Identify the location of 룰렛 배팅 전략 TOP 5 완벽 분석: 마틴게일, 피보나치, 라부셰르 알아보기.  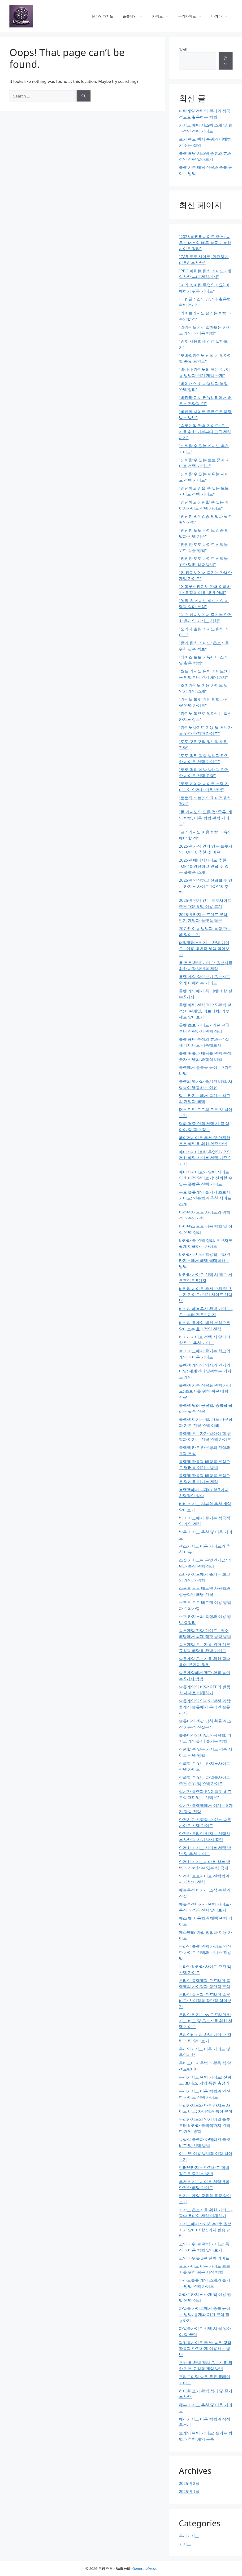
(205, 1011).